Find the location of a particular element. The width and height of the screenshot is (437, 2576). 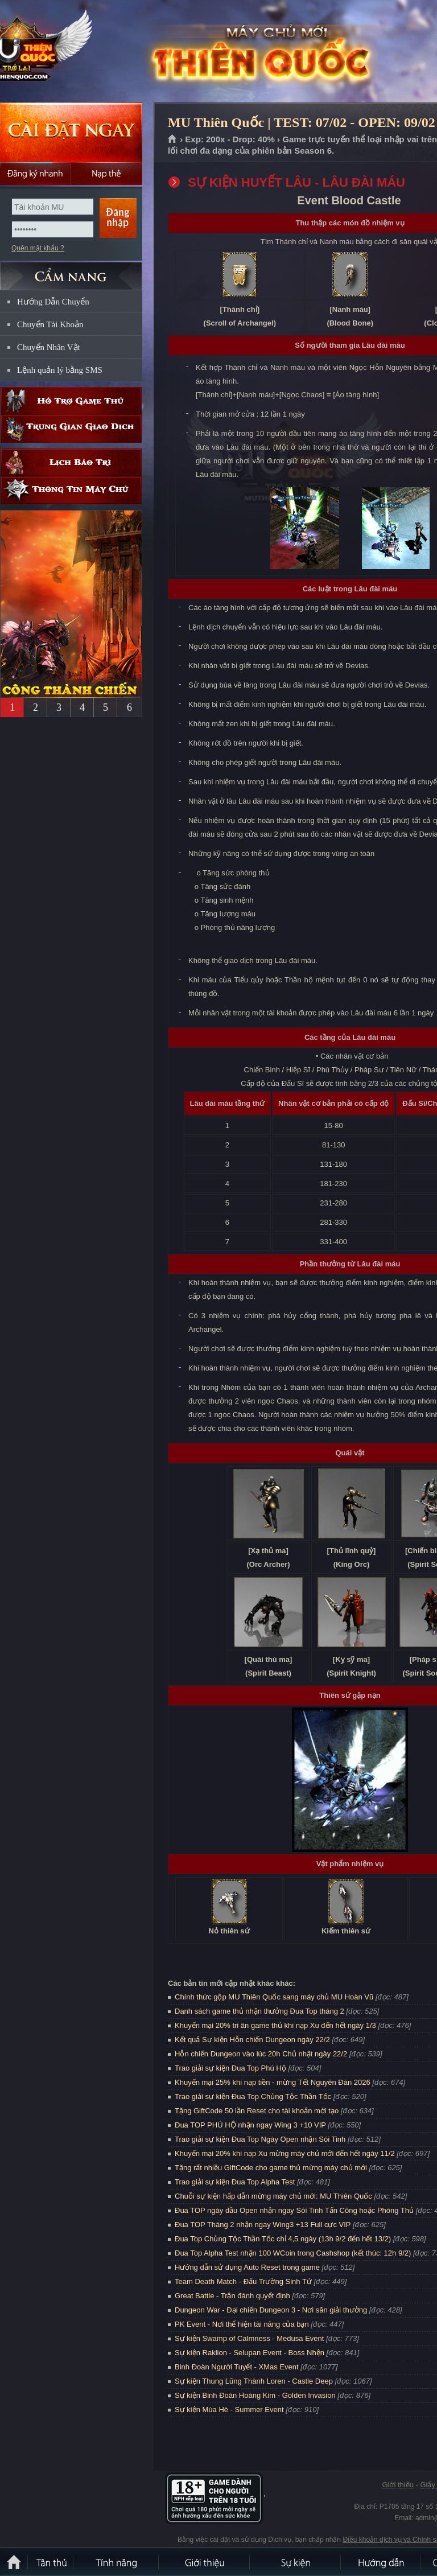

Trung gian giao dịch is located at coordinates (71, 429).